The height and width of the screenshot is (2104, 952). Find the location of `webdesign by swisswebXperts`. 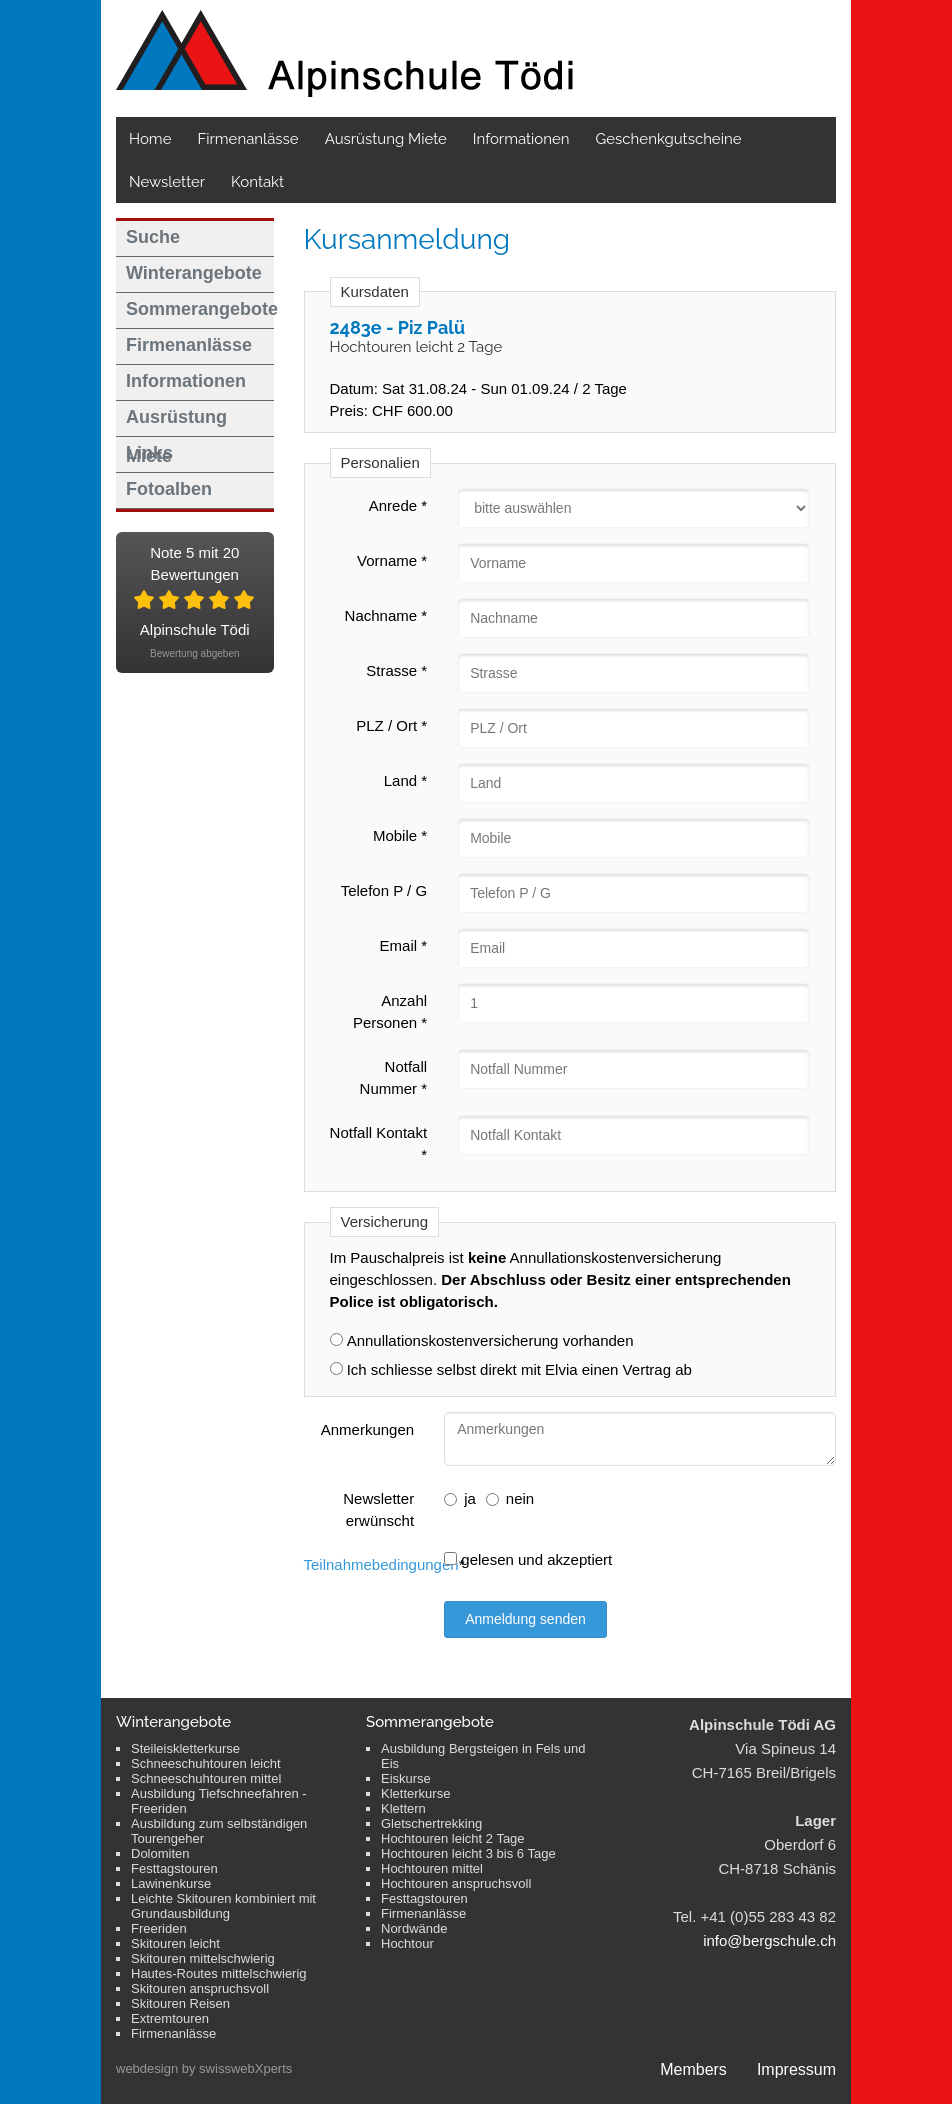

webdesign by swisswebXperts is located at coordinates (204, 2068).